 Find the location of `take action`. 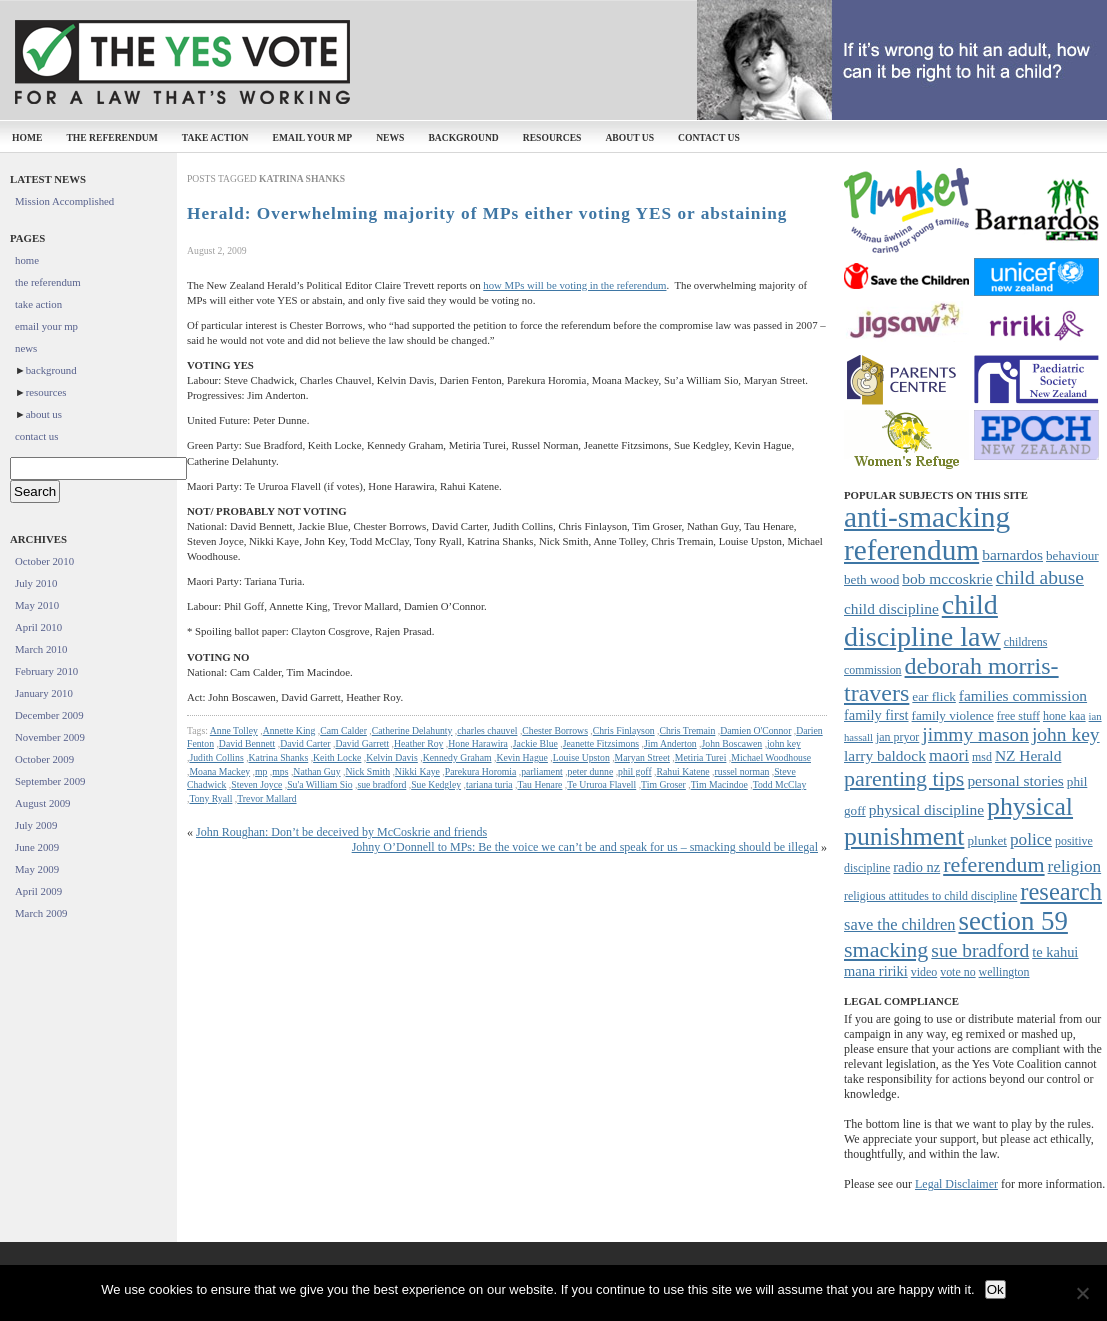

take action is located at coordinates (215, 137).